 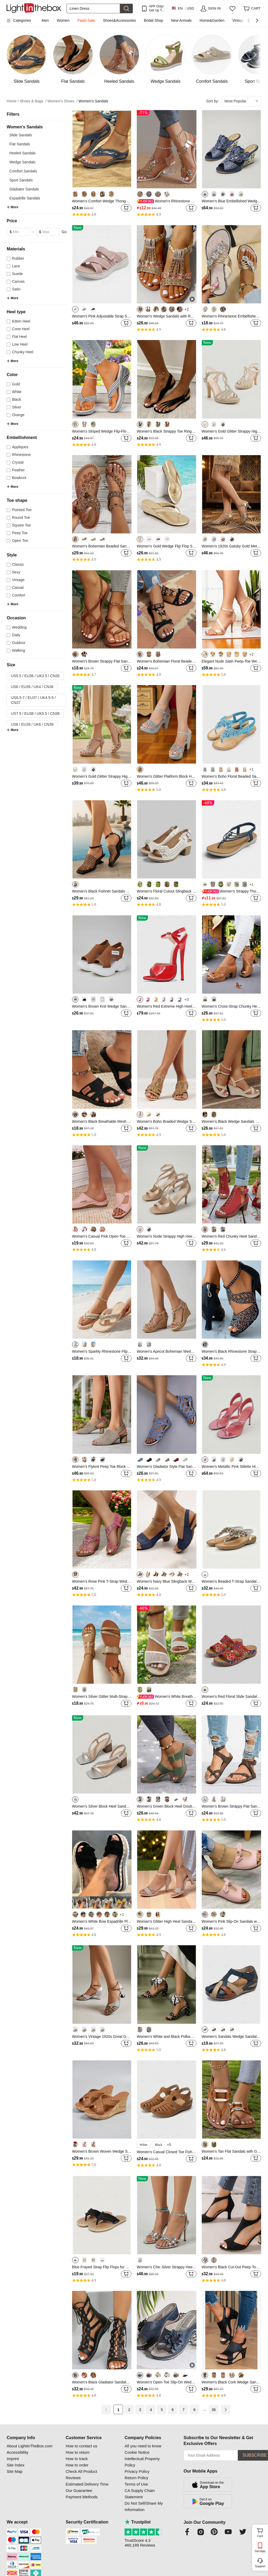 What do you see at coordinates (13, 2458) in the screenshot?
I see `Imprint` at bounding box center [13, 2458].